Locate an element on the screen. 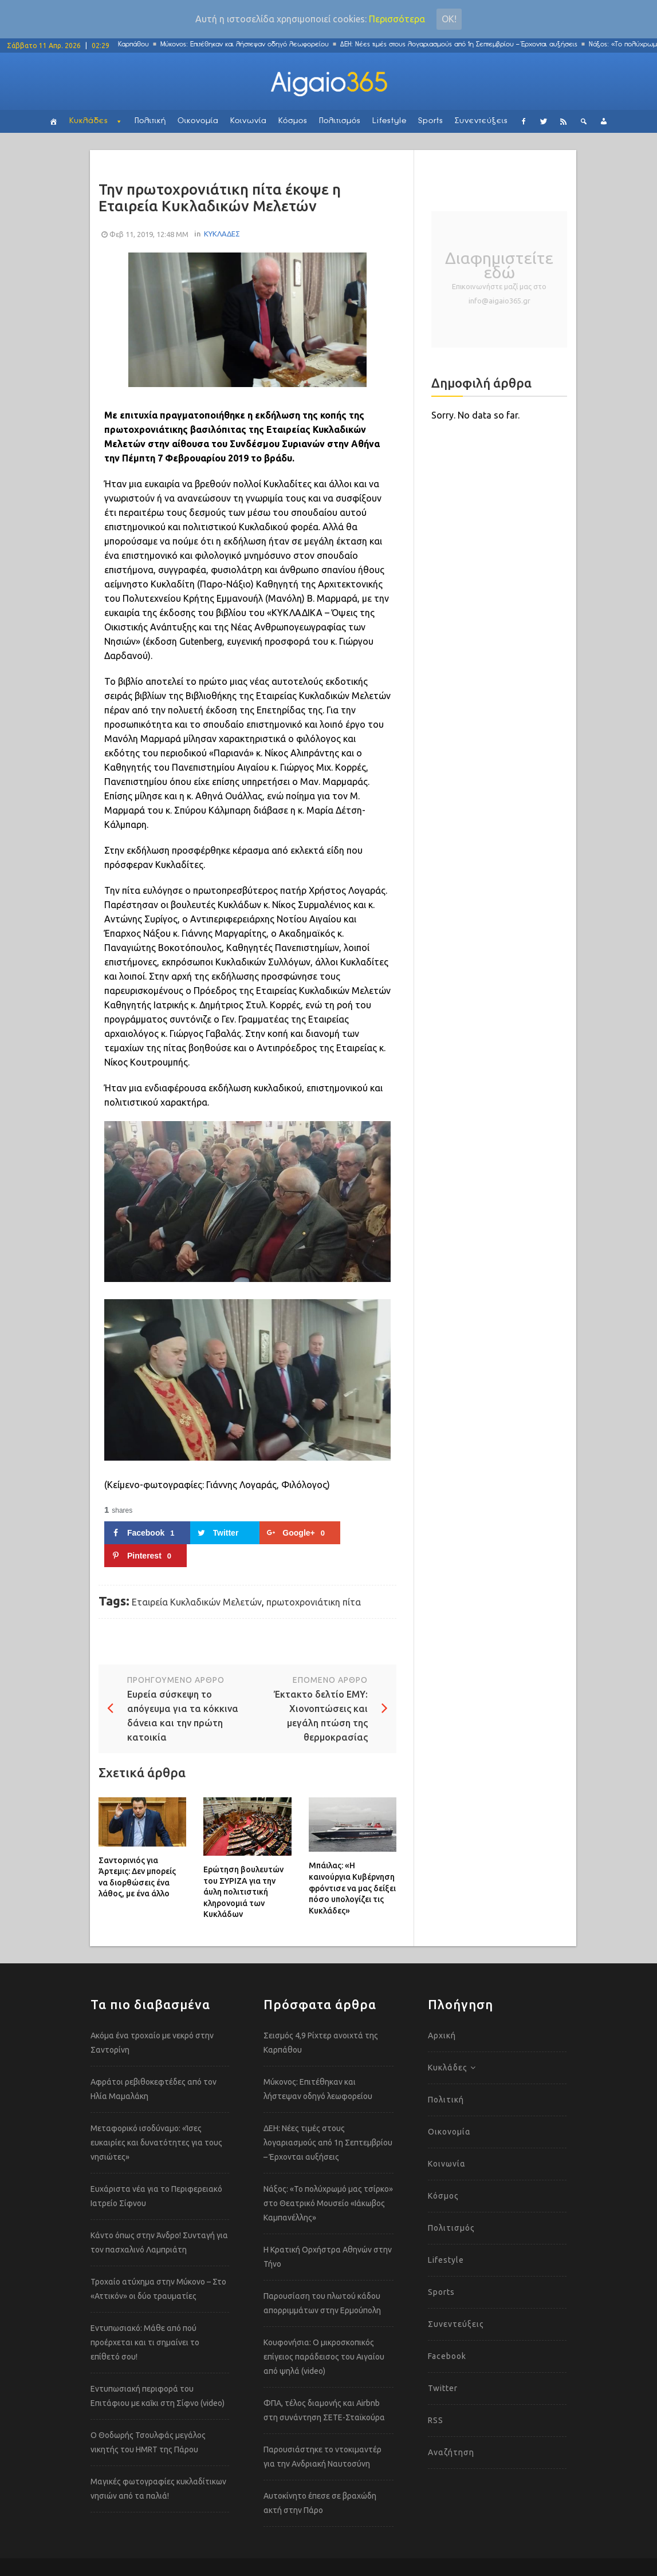  Facebook is located at coordinates (447, 2356).